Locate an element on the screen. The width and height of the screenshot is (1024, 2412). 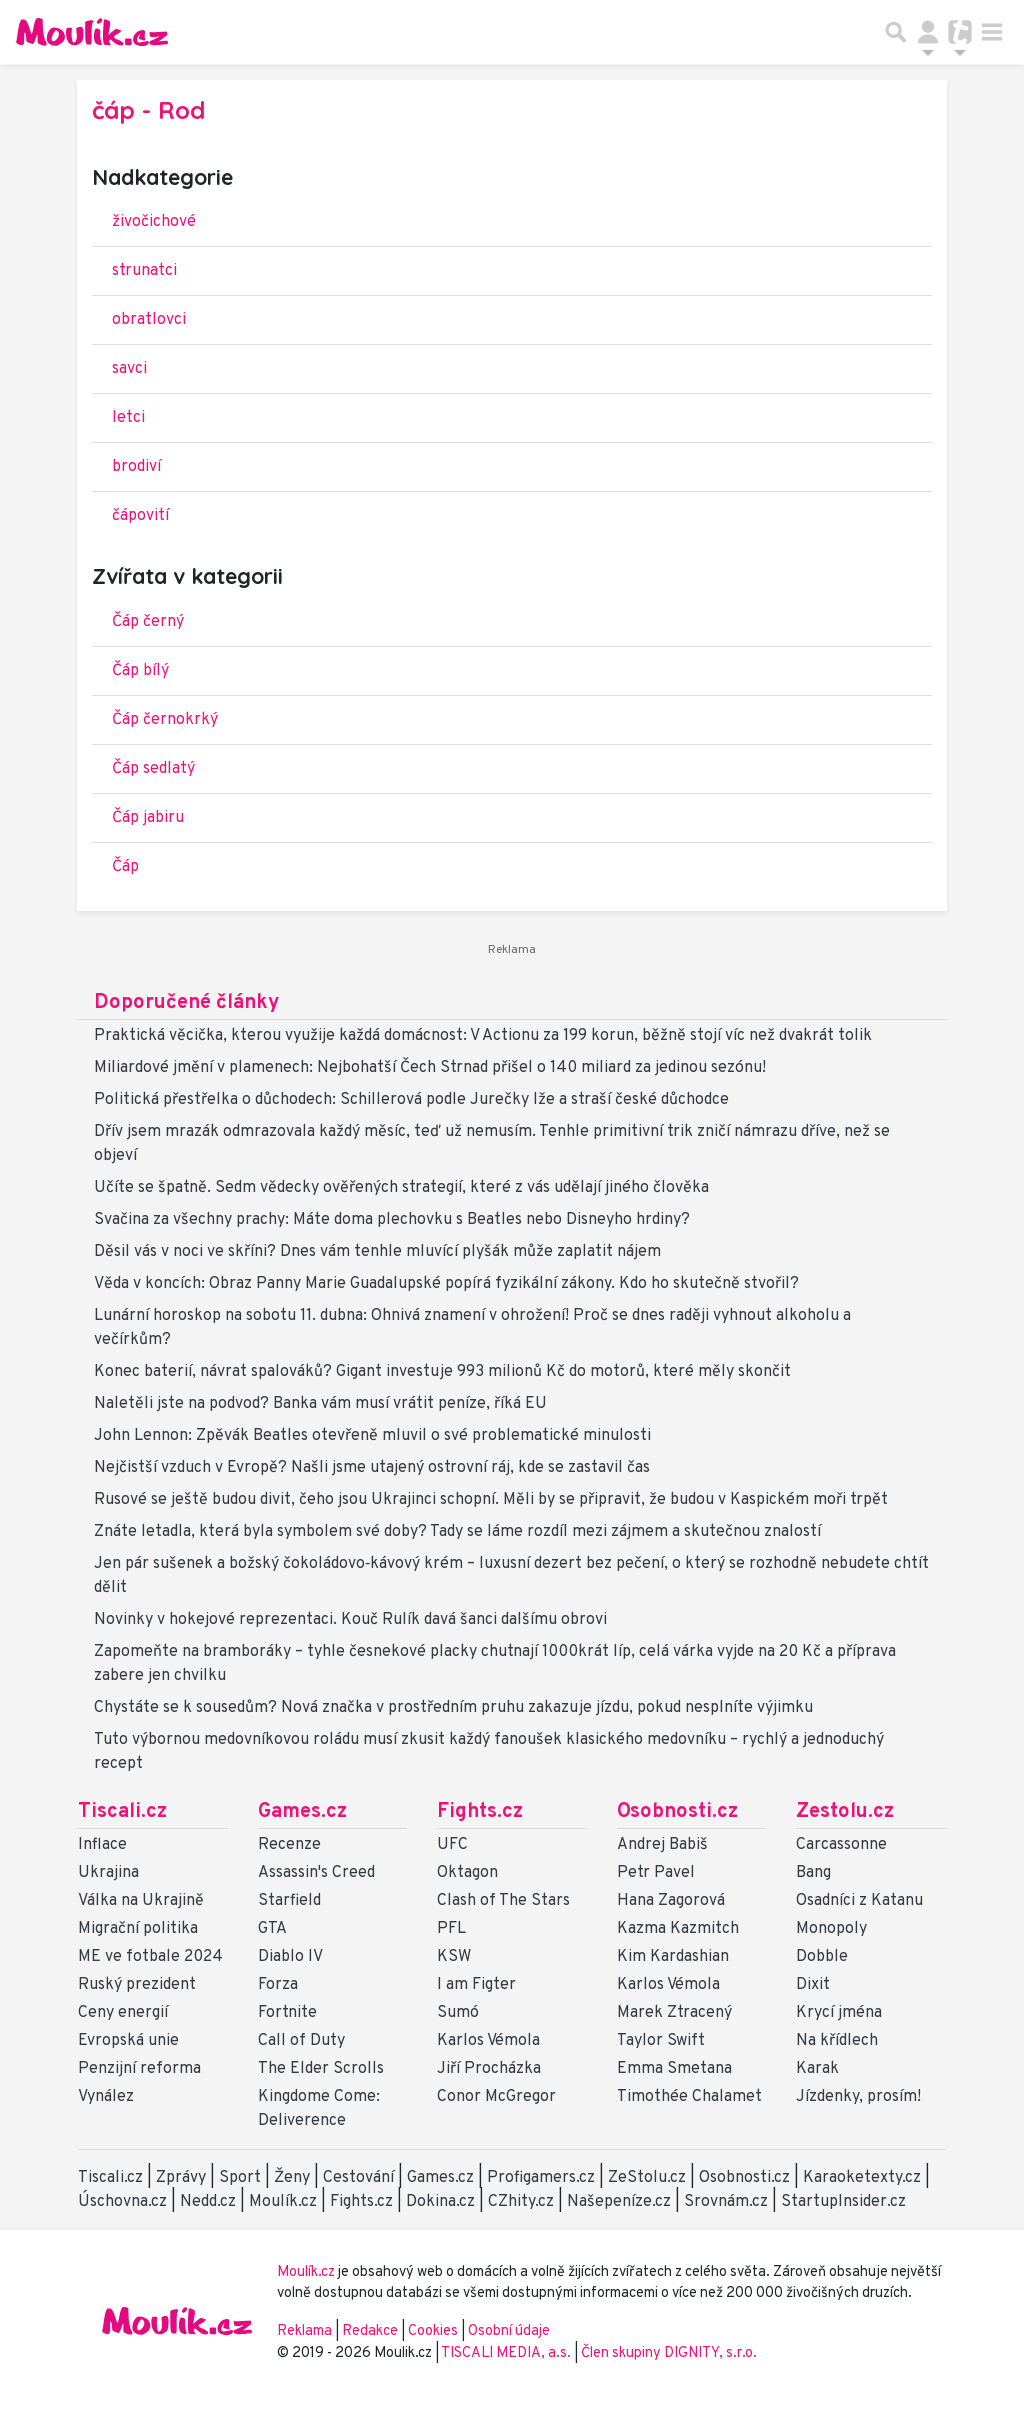
brodiví is located at coordinates (136, 467).